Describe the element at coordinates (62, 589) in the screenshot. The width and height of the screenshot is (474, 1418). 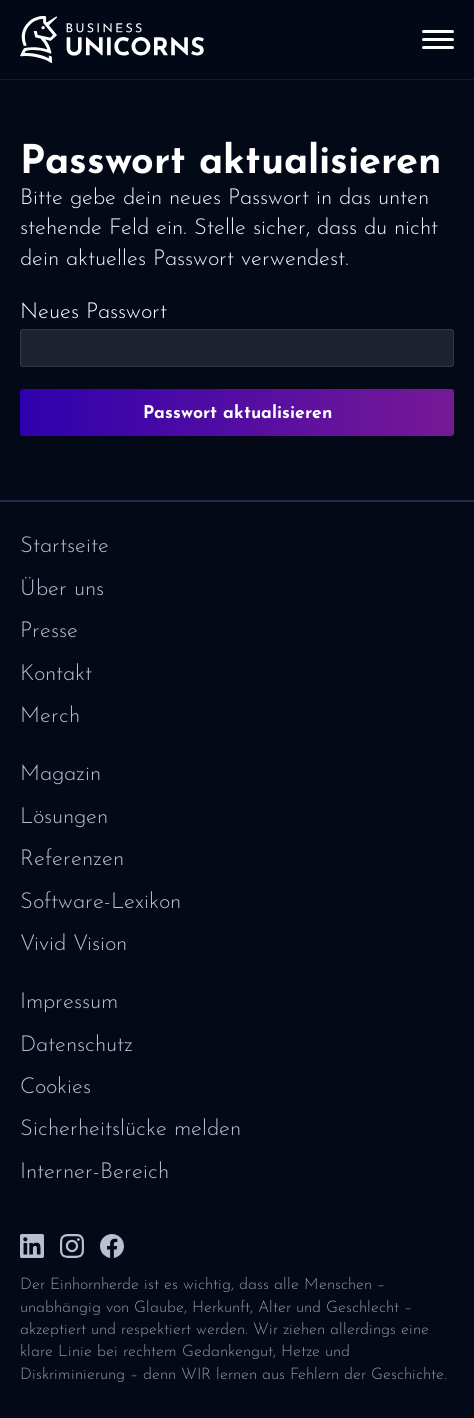
I see `Über uns` at that location.